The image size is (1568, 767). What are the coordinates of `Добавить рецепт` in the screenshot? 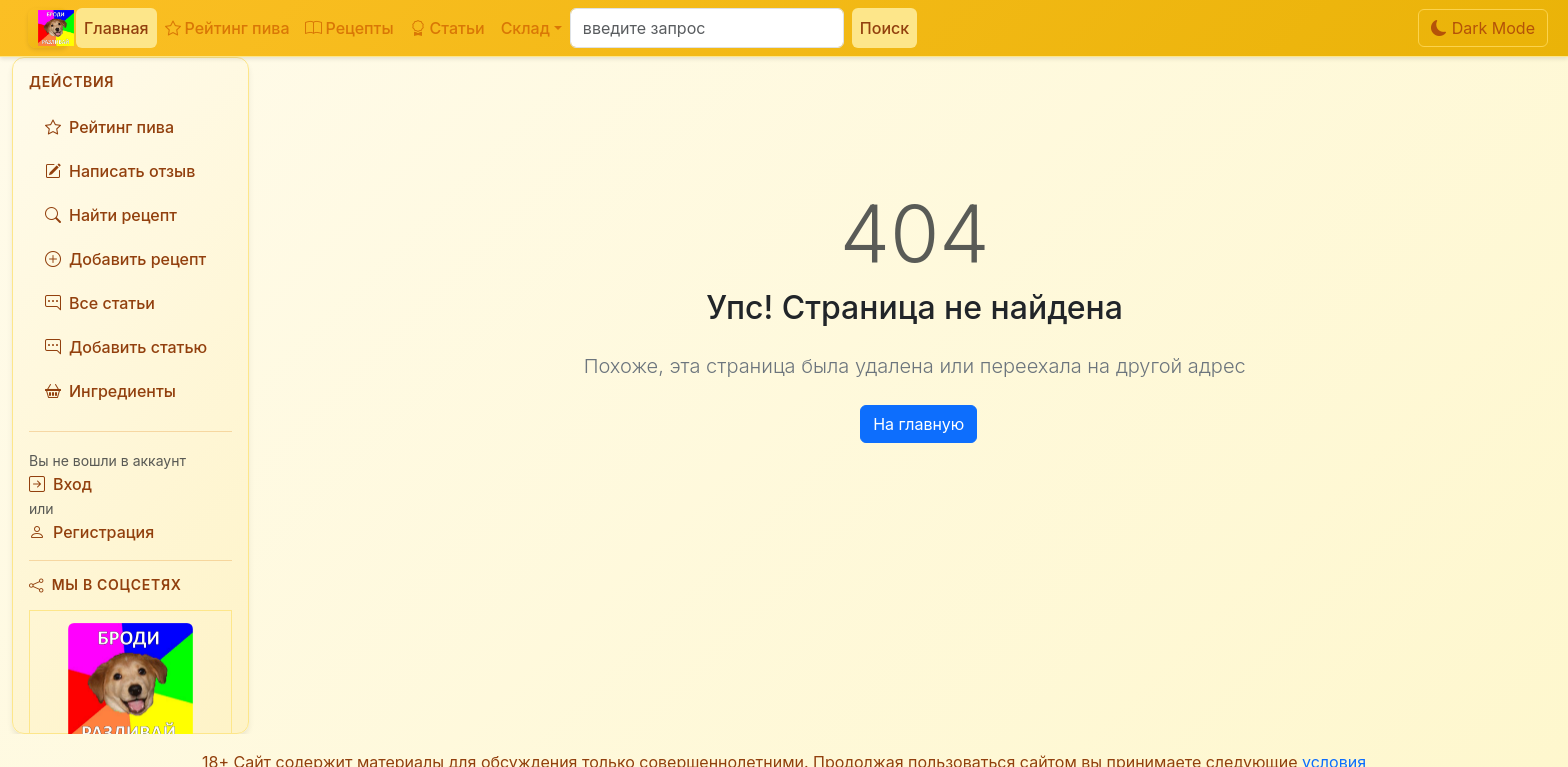 It's located at (125, 259).